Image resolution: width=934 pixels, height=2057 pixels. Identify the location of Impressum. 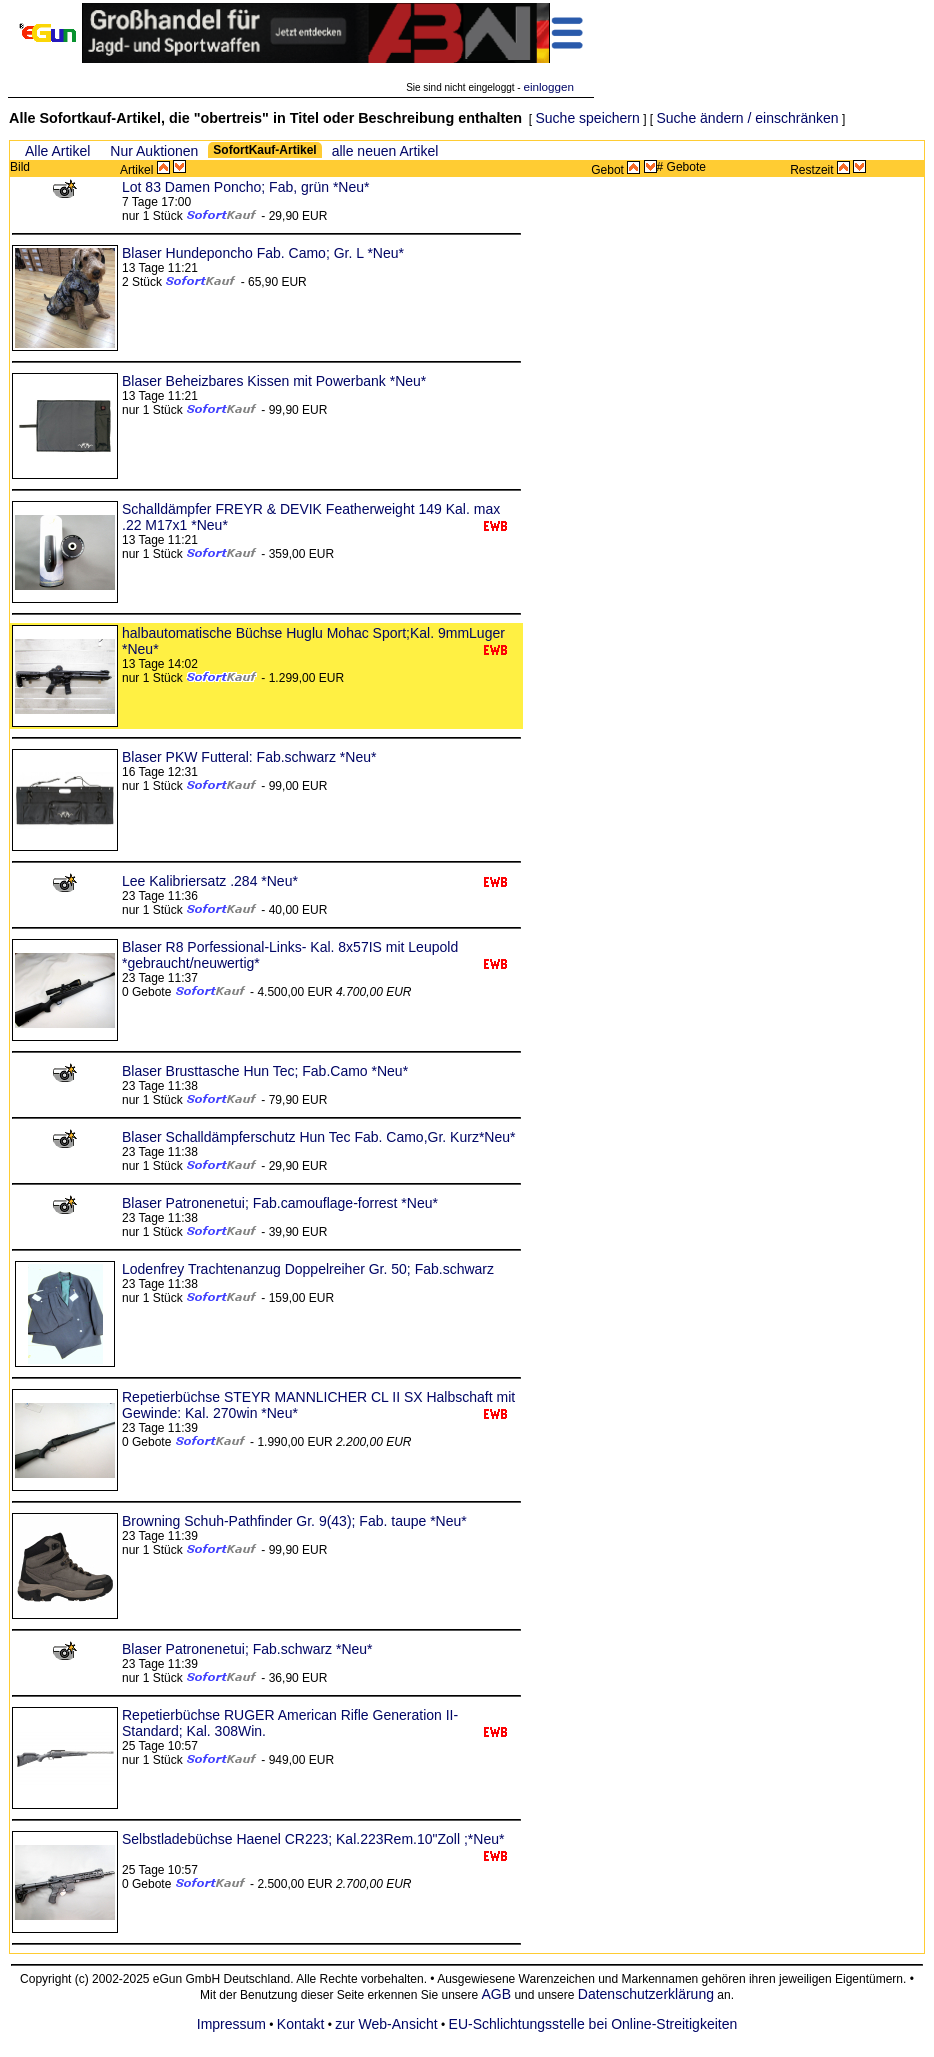
(231, 2024).